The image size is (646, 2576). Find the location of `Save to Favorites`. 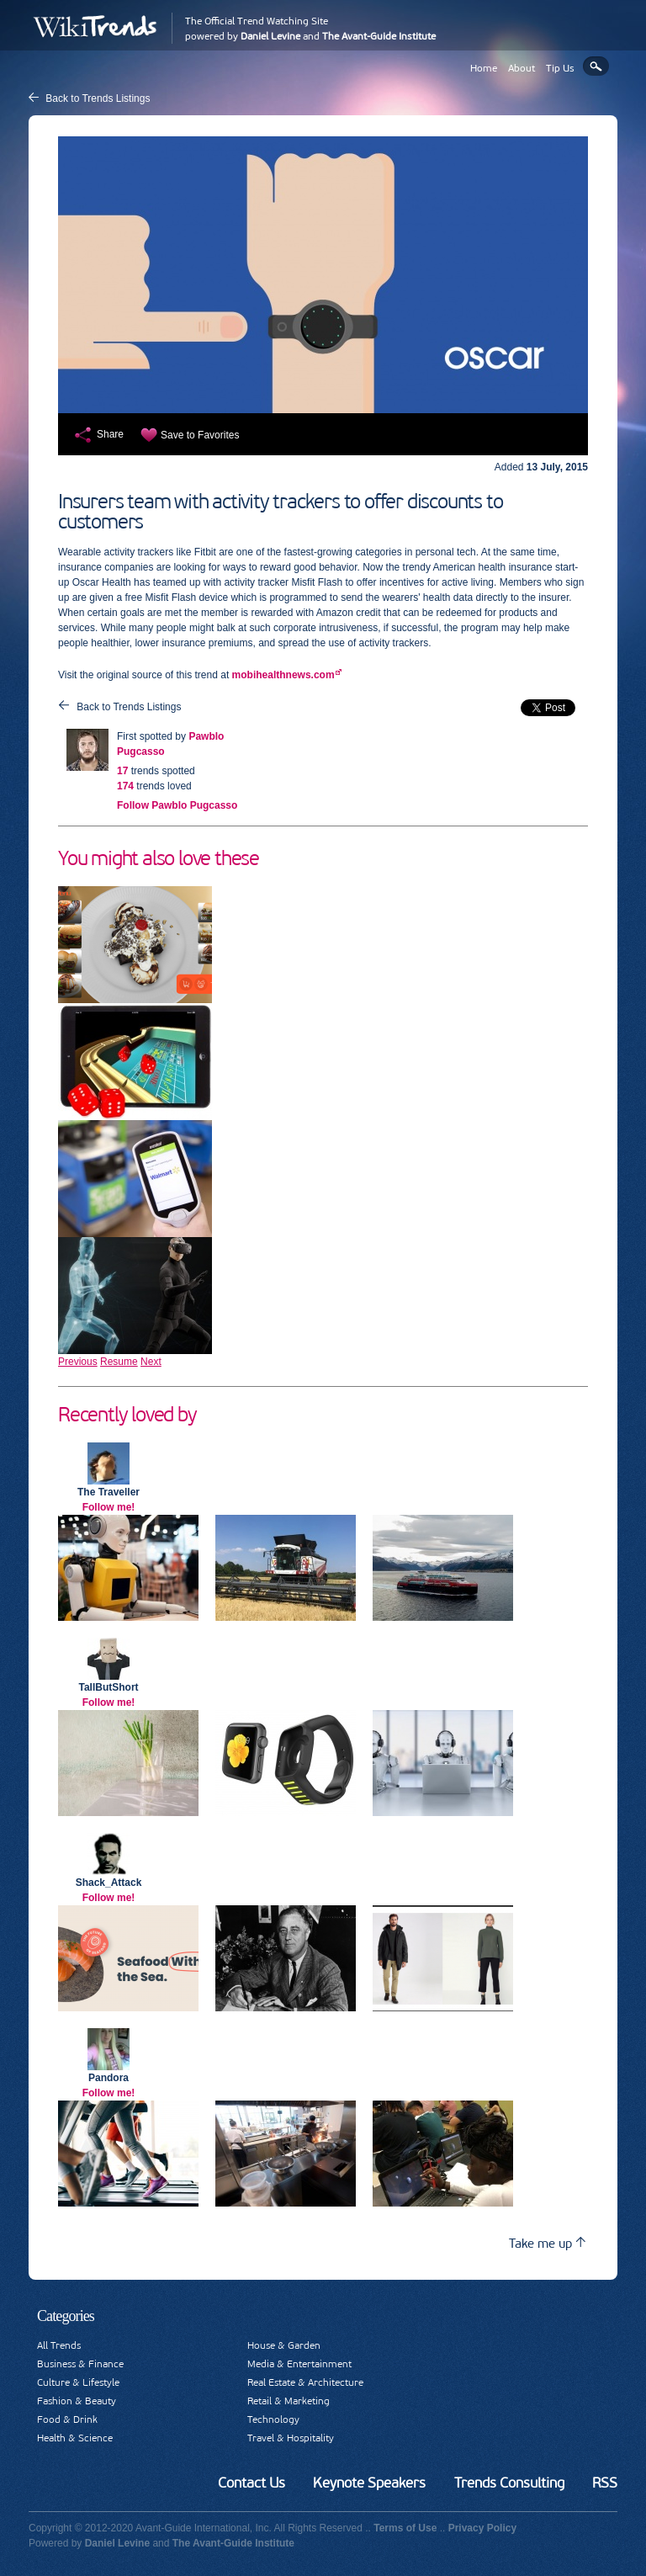

Save to Favorites is located at coordinates (200, 435).